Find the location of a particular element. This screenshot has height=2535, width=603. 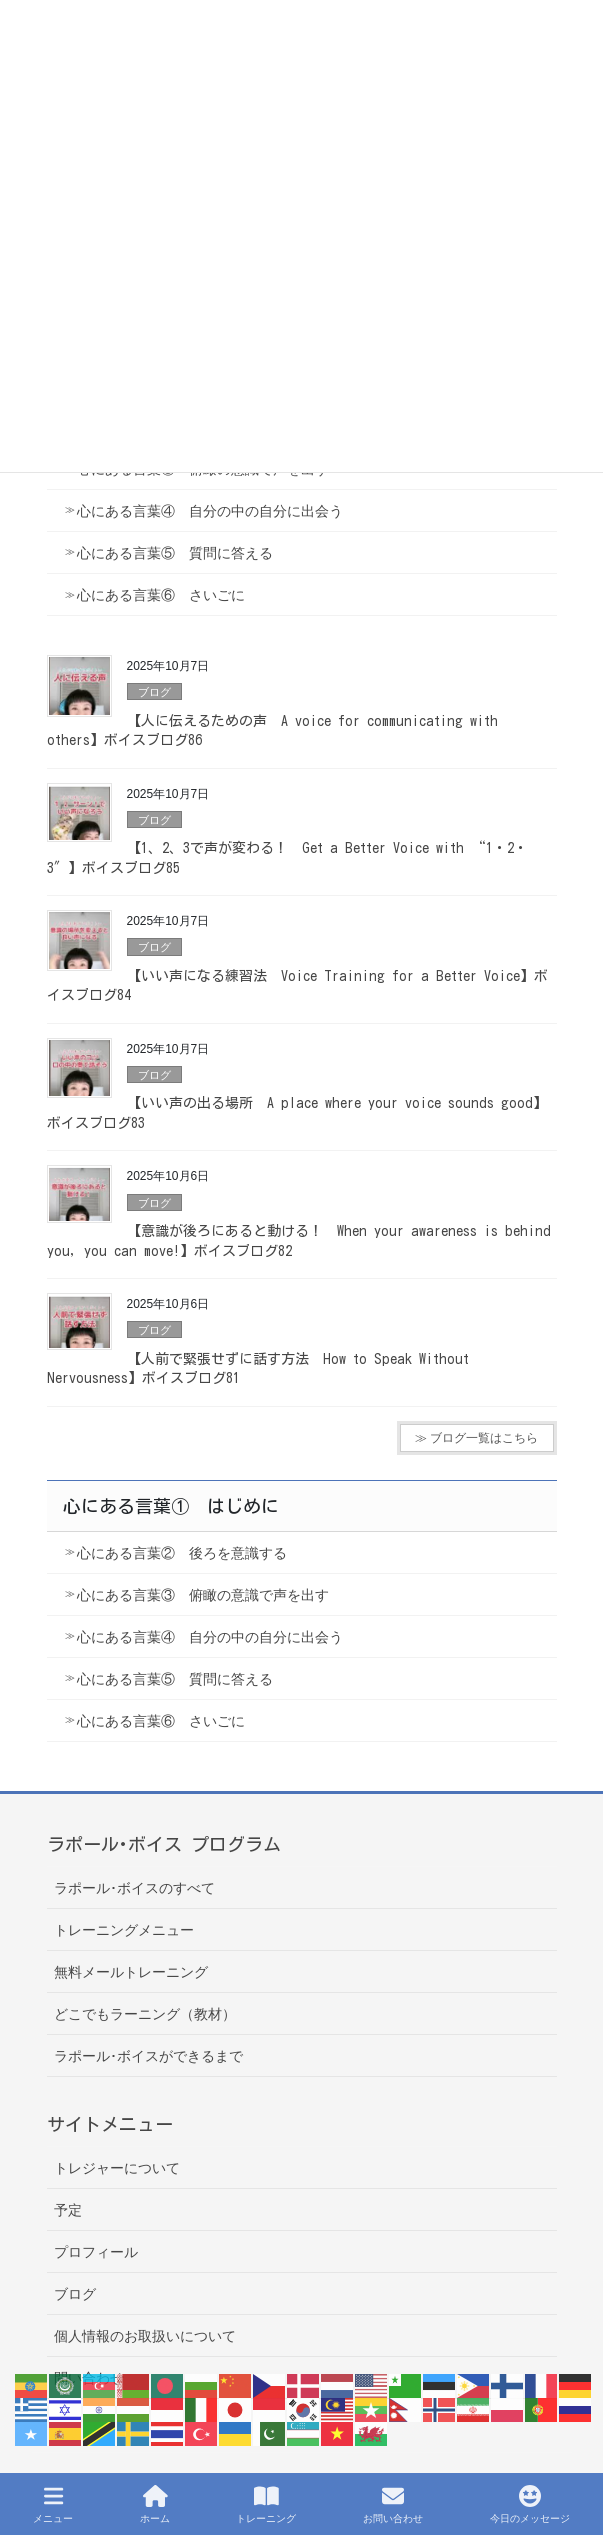

ホーム is located at coordinates (155, 2504).